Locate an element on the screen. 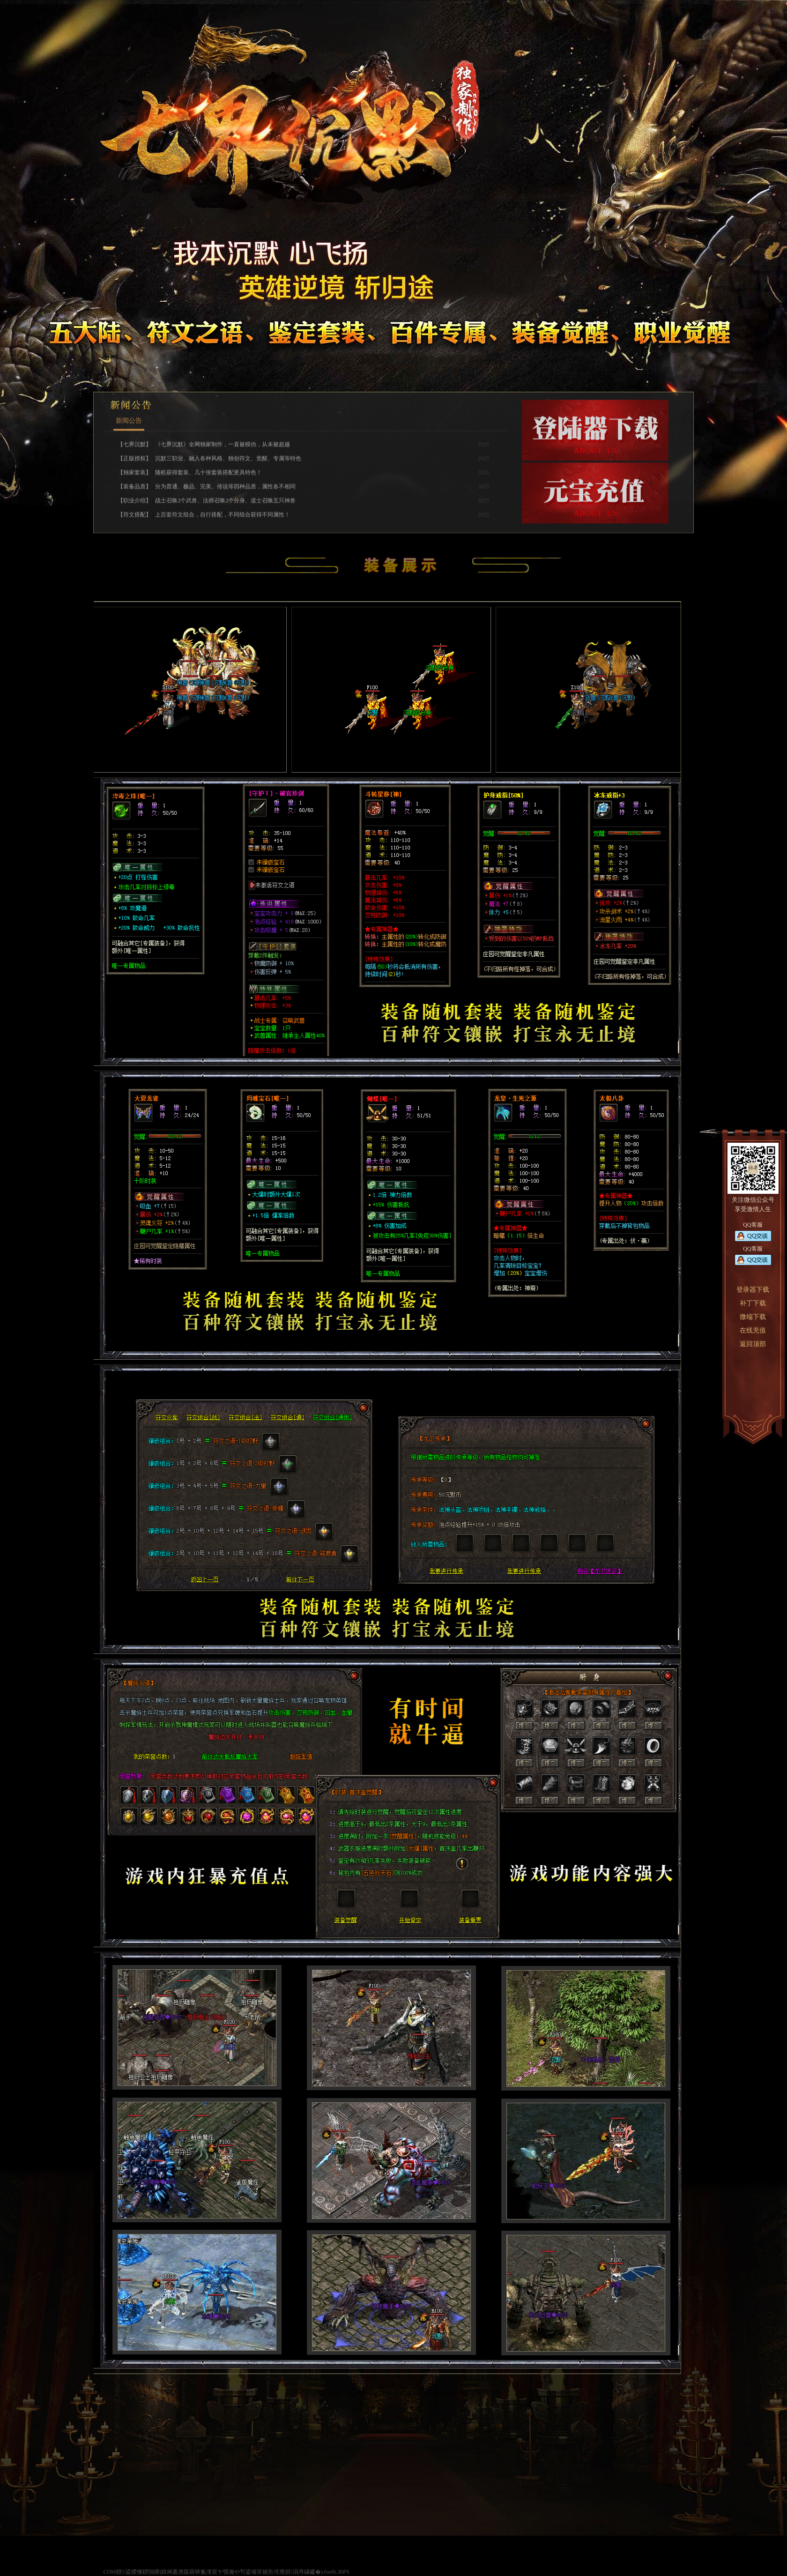 The height and width of the screenshot is (2576, 787). 返回顶部 is located at coordinates (753, 1344).